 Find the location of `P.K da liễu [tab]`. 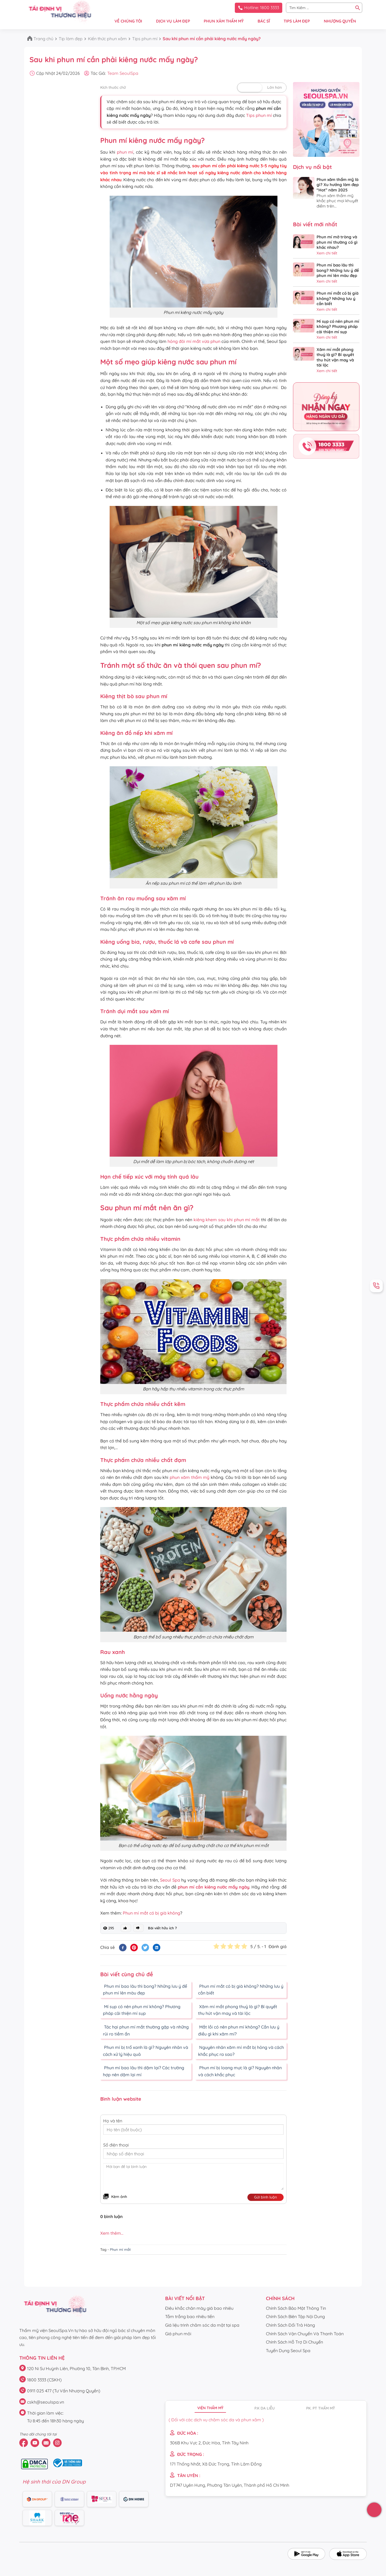

P.K da liễu [tab] is located at coordinates (264, 2408).